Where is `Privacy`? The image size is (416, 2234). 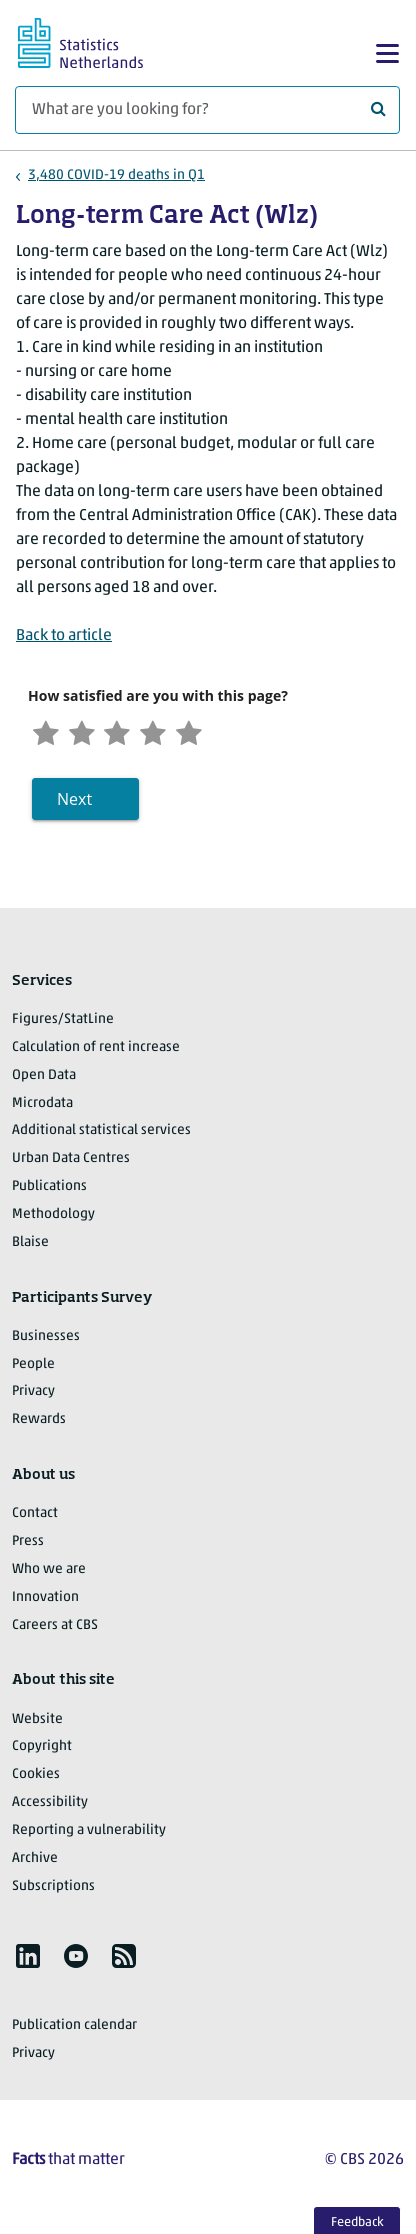 Privacy is located at coordinates (33, 1397).